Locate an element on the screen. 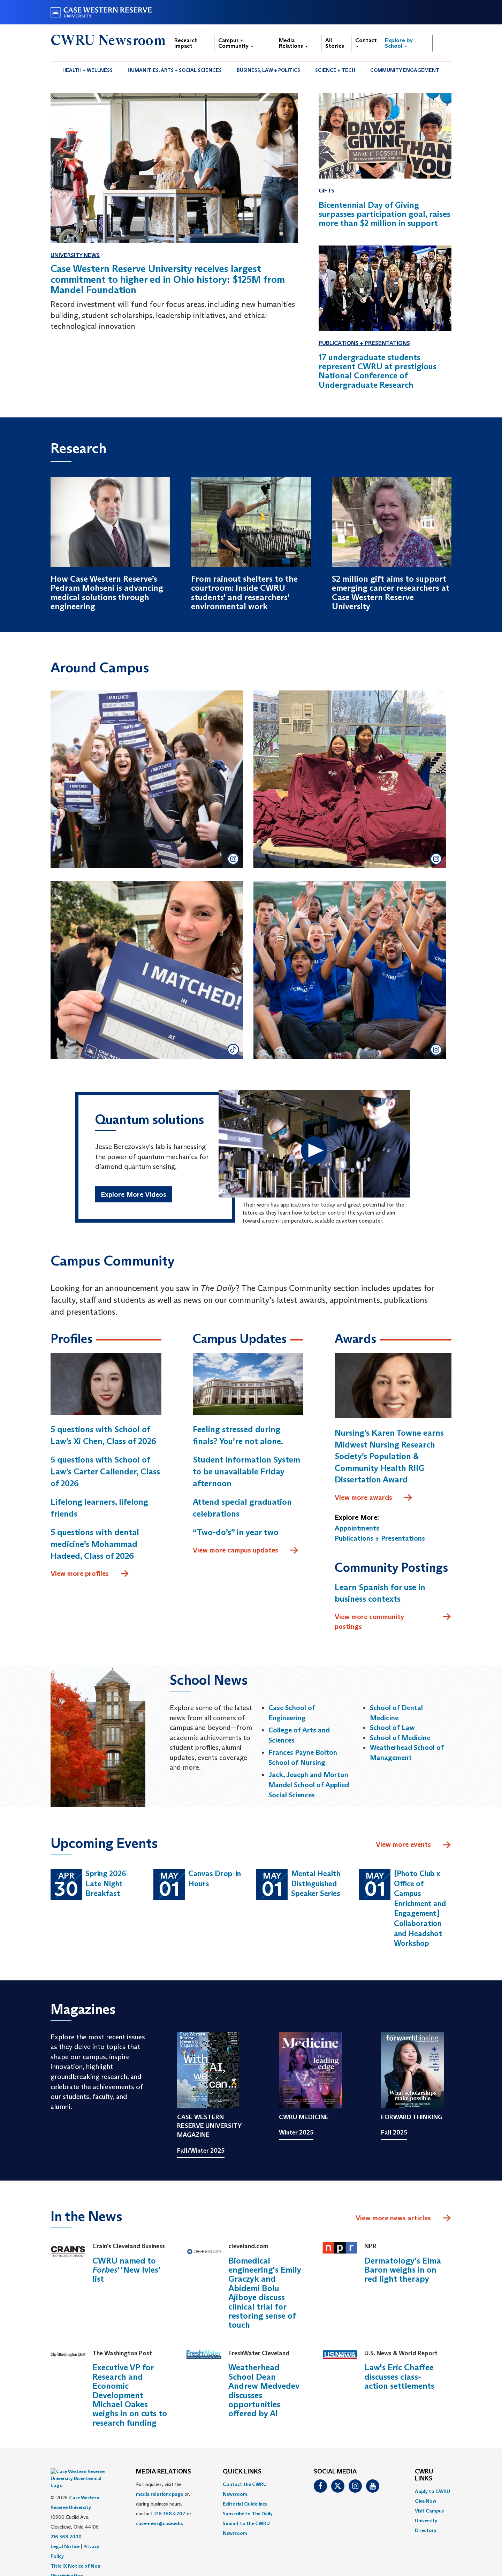 The height and width of the screenshot is (2576, 502). Subscribe to The Daily is located at coordinates (248, 2514).